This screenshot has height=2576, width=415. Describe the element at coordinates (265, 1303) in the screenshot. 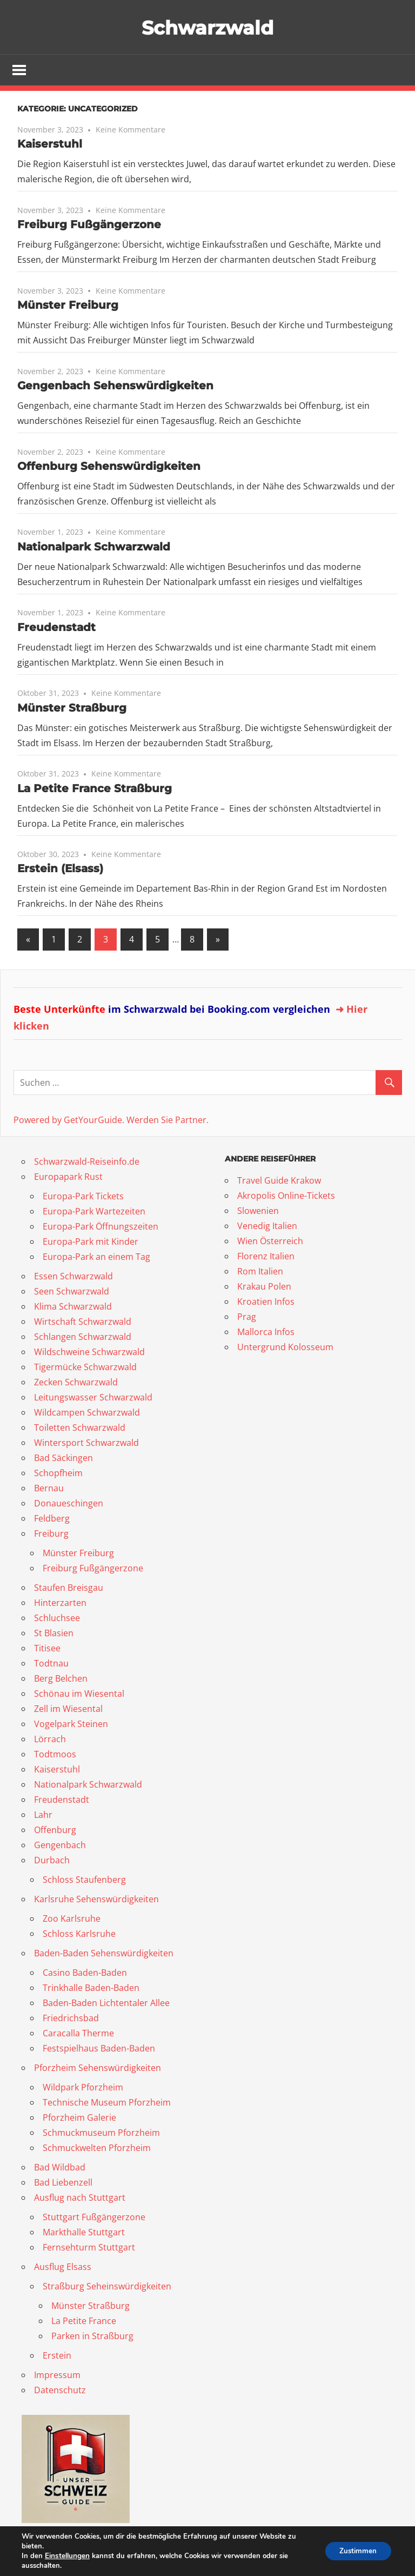

I see `Kroatien Infos` at that location.